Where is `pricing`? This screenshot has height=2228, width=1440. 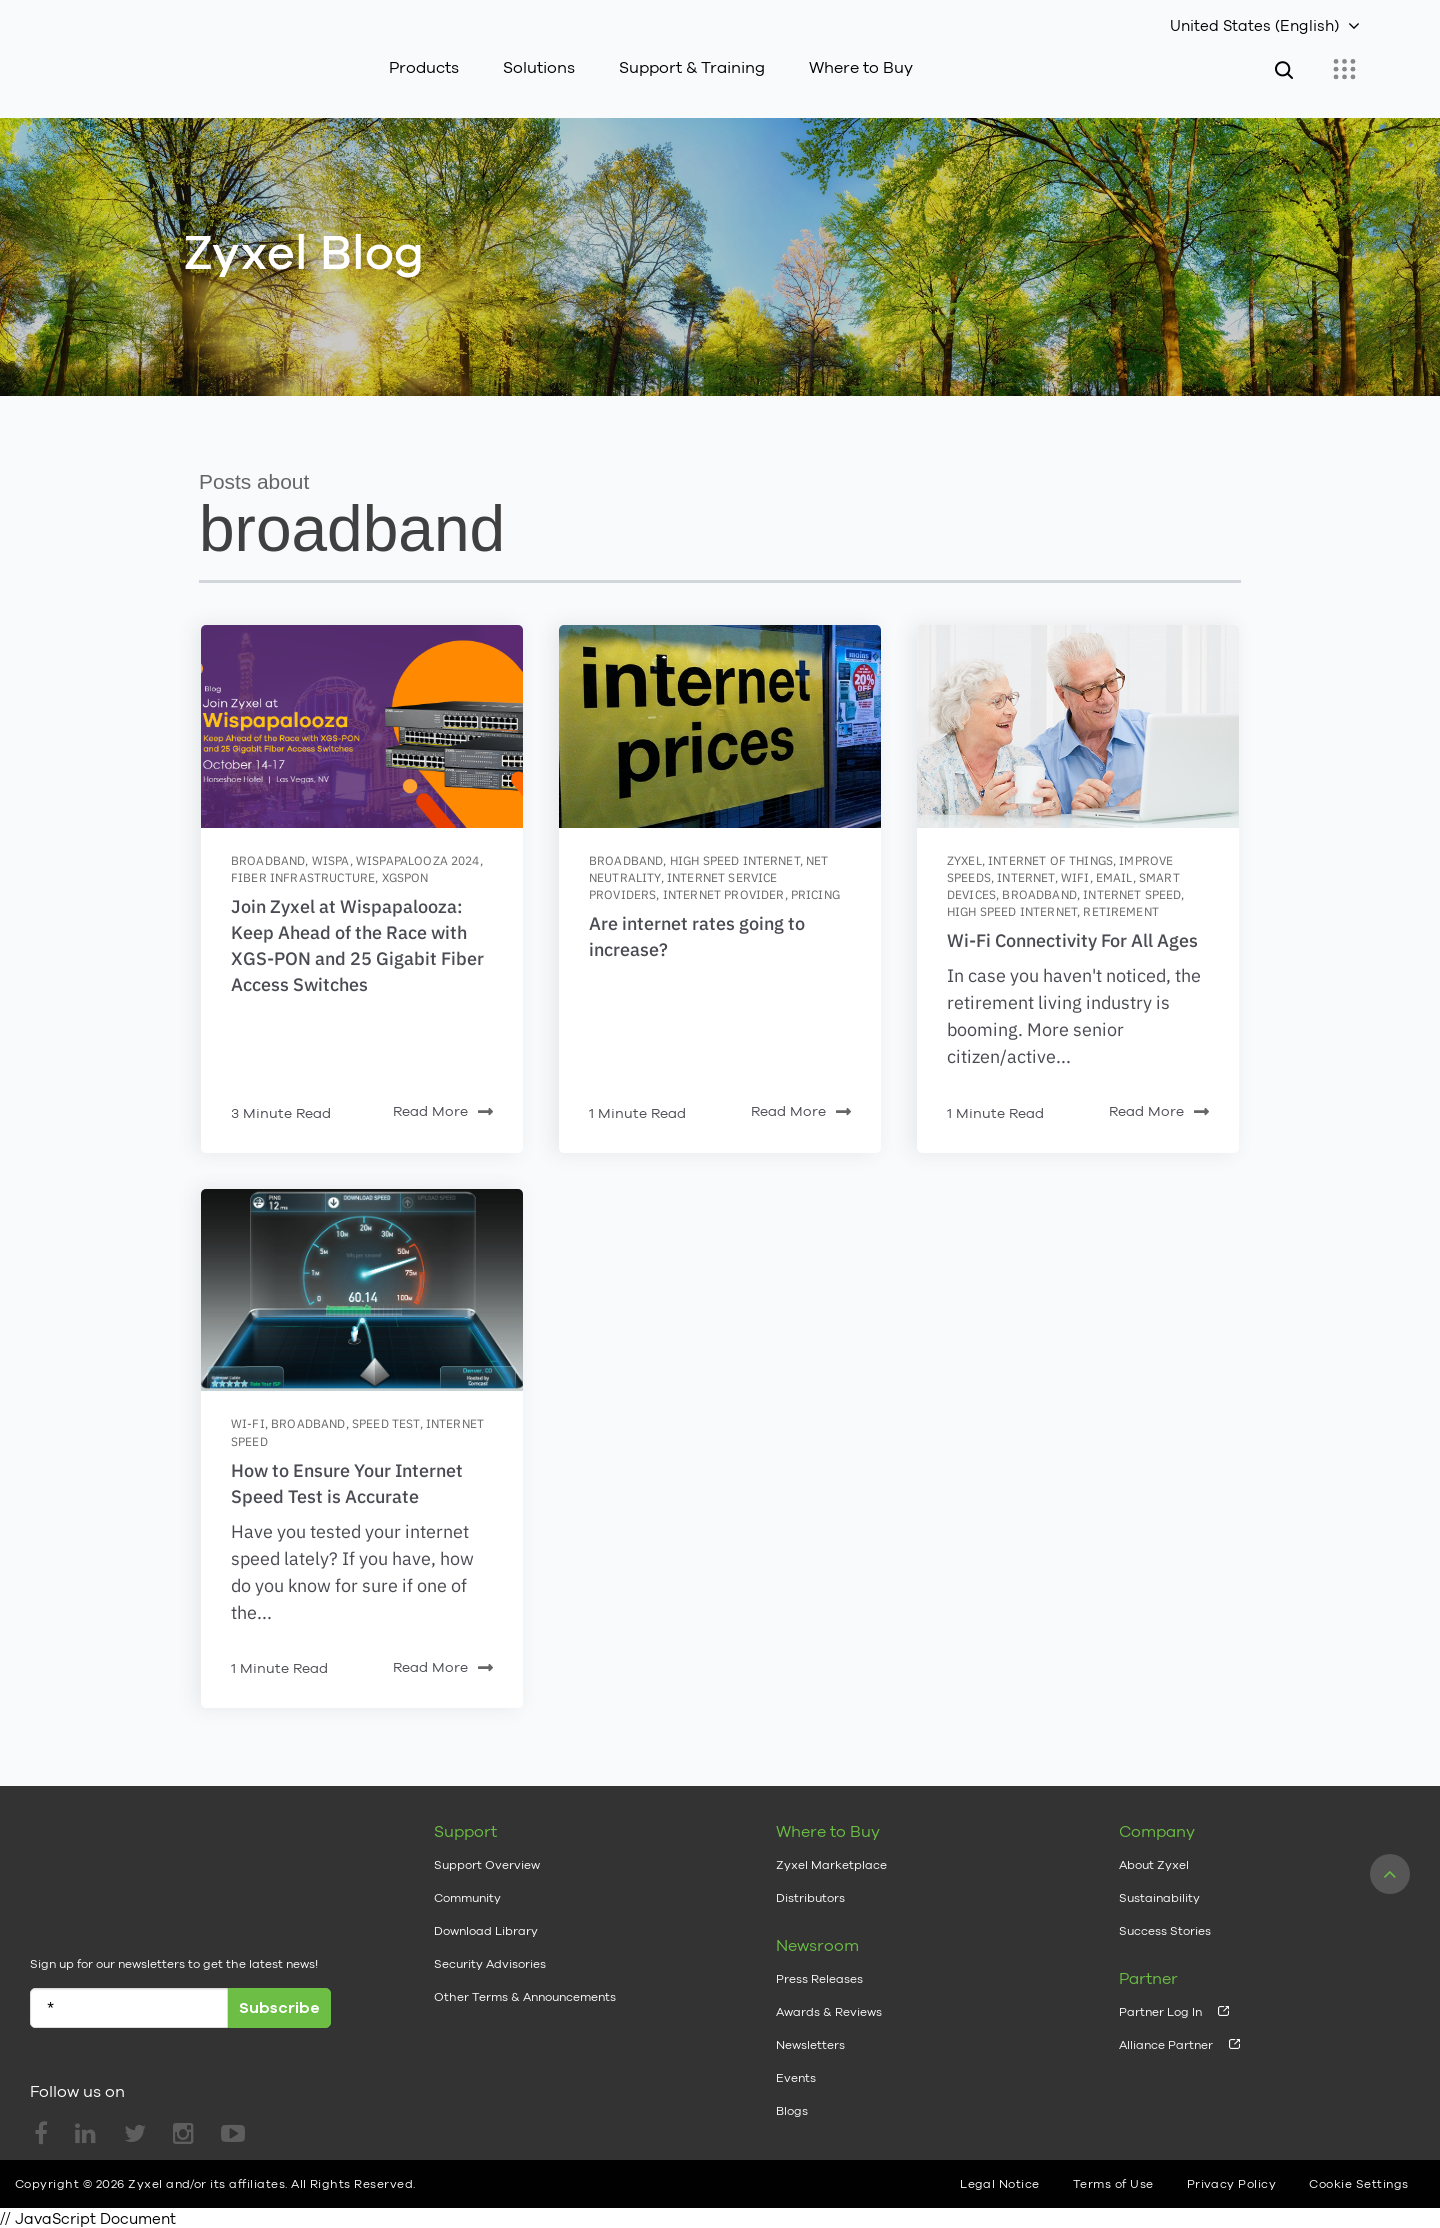 pricing is located at coordinates (815, 894).